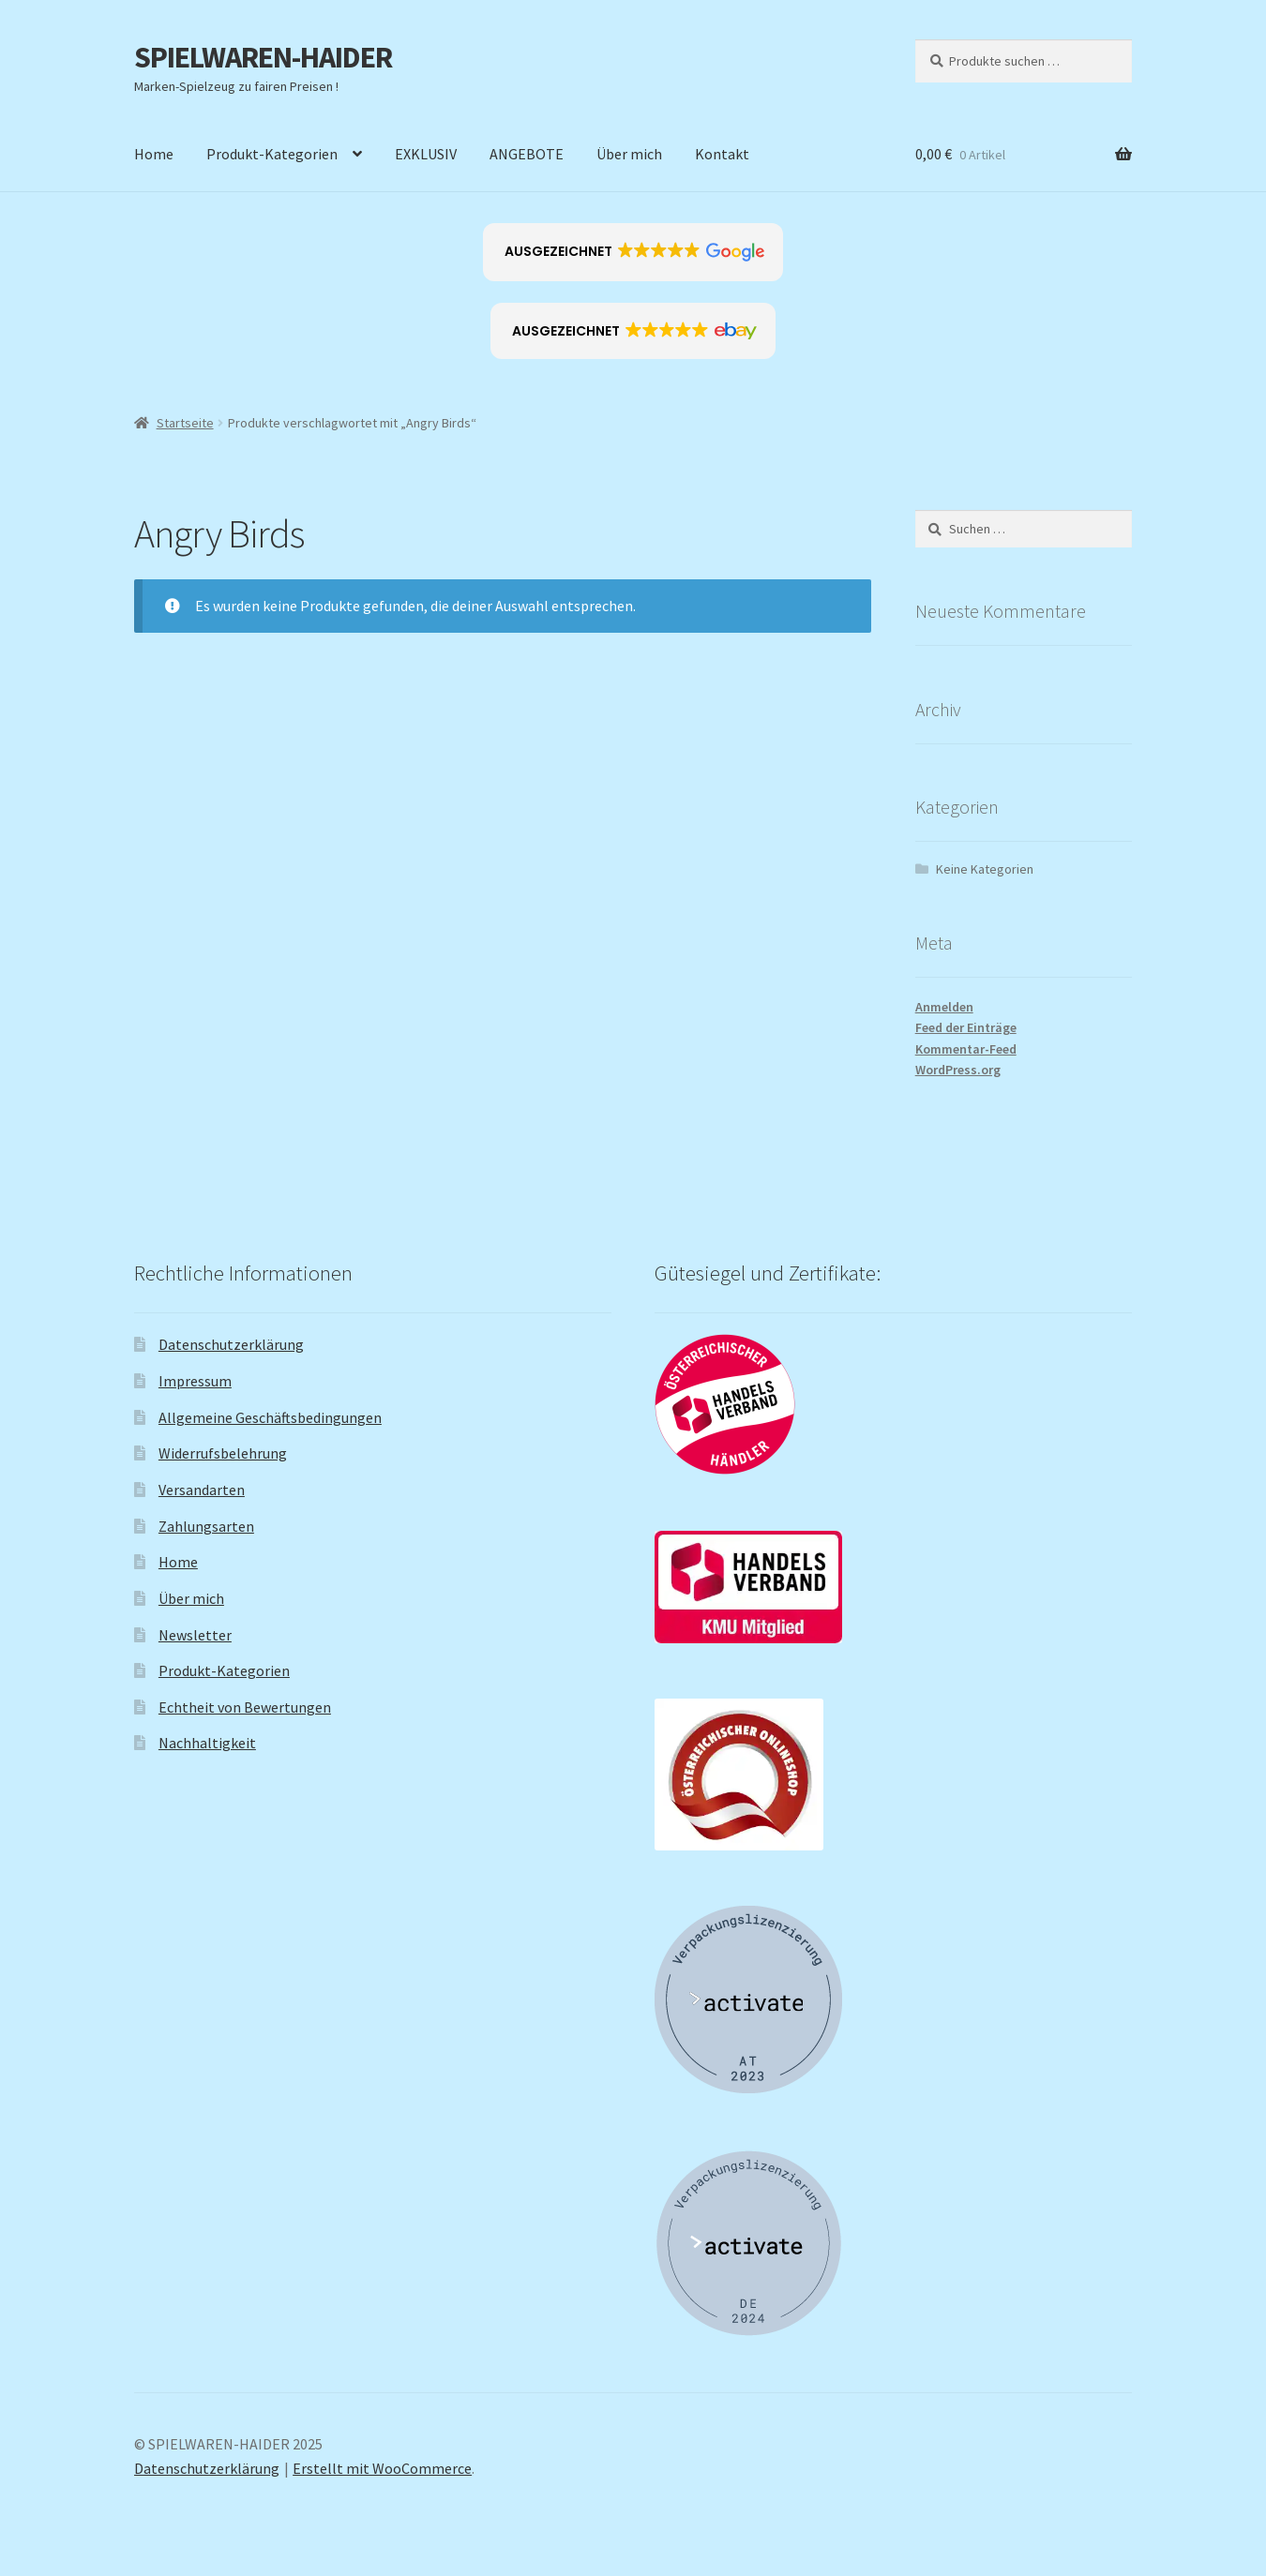  Describe the element at coordinates (527, 153) in the screenshot. I see `ANGEBOTE` at that location.